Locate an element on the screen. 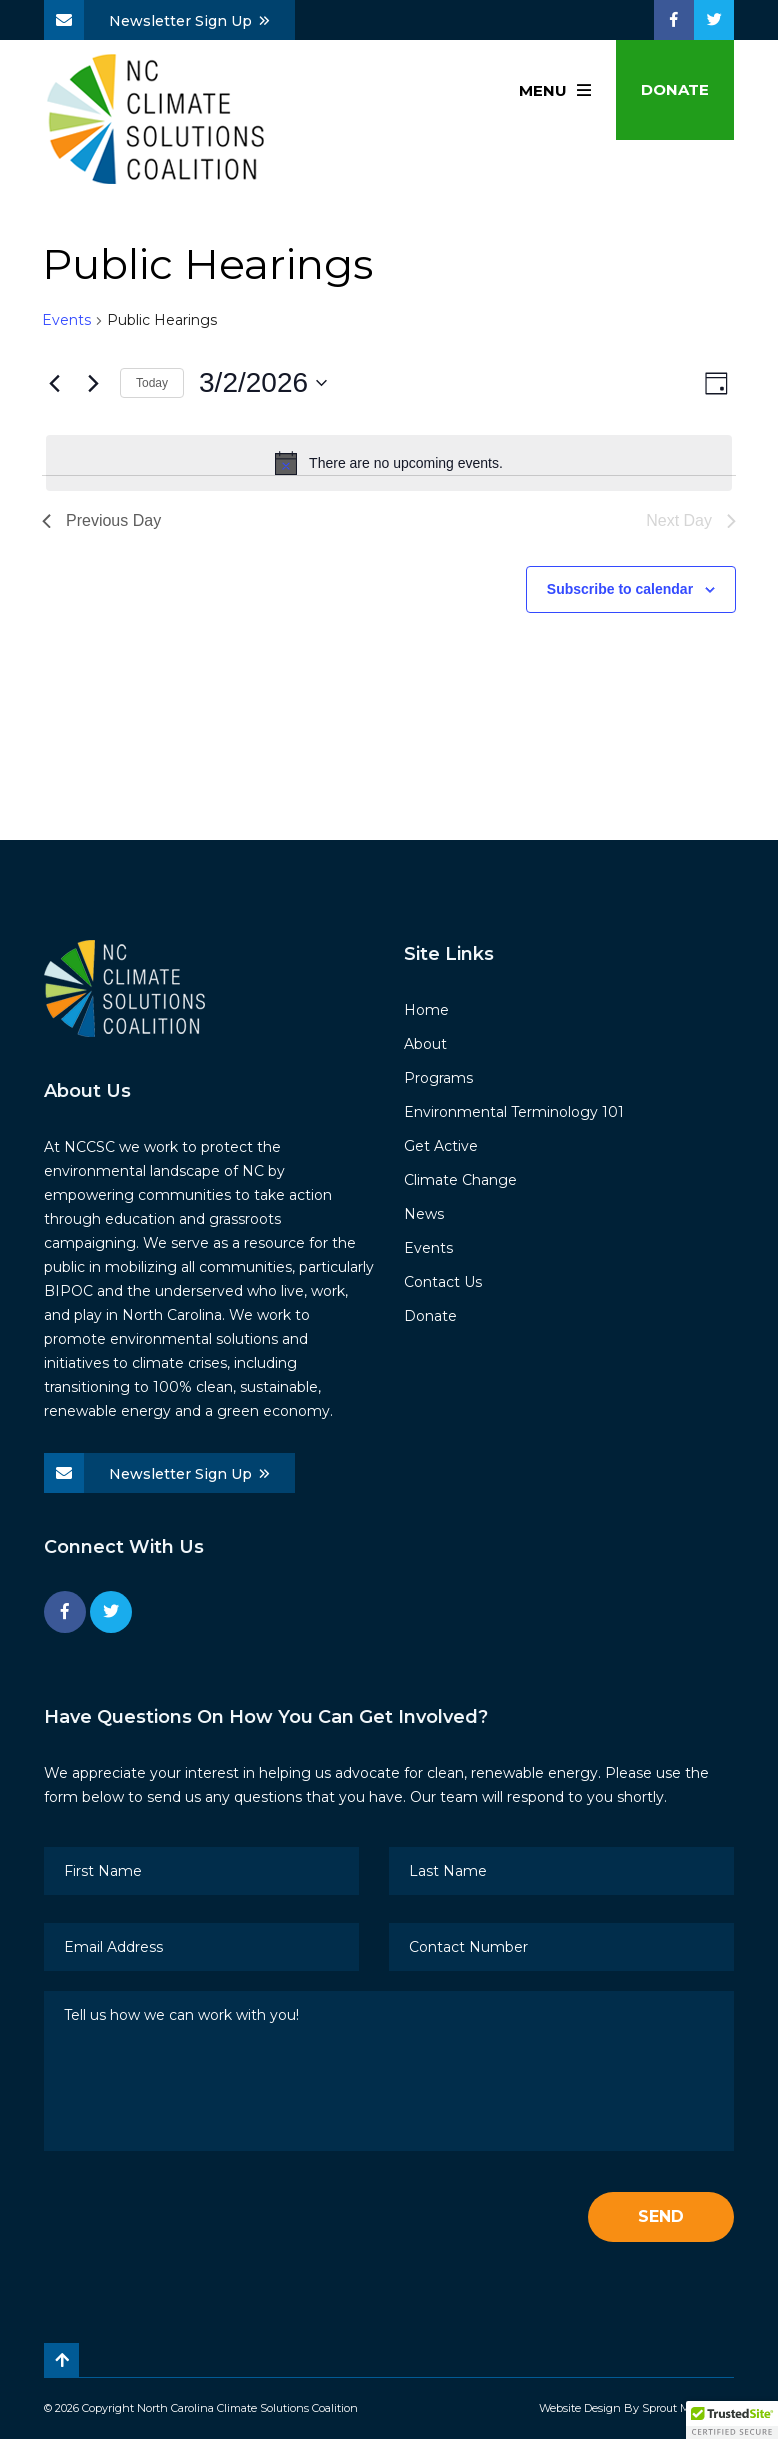 The image size is (778, 2439). Home is located at coordinates (426, 1010).